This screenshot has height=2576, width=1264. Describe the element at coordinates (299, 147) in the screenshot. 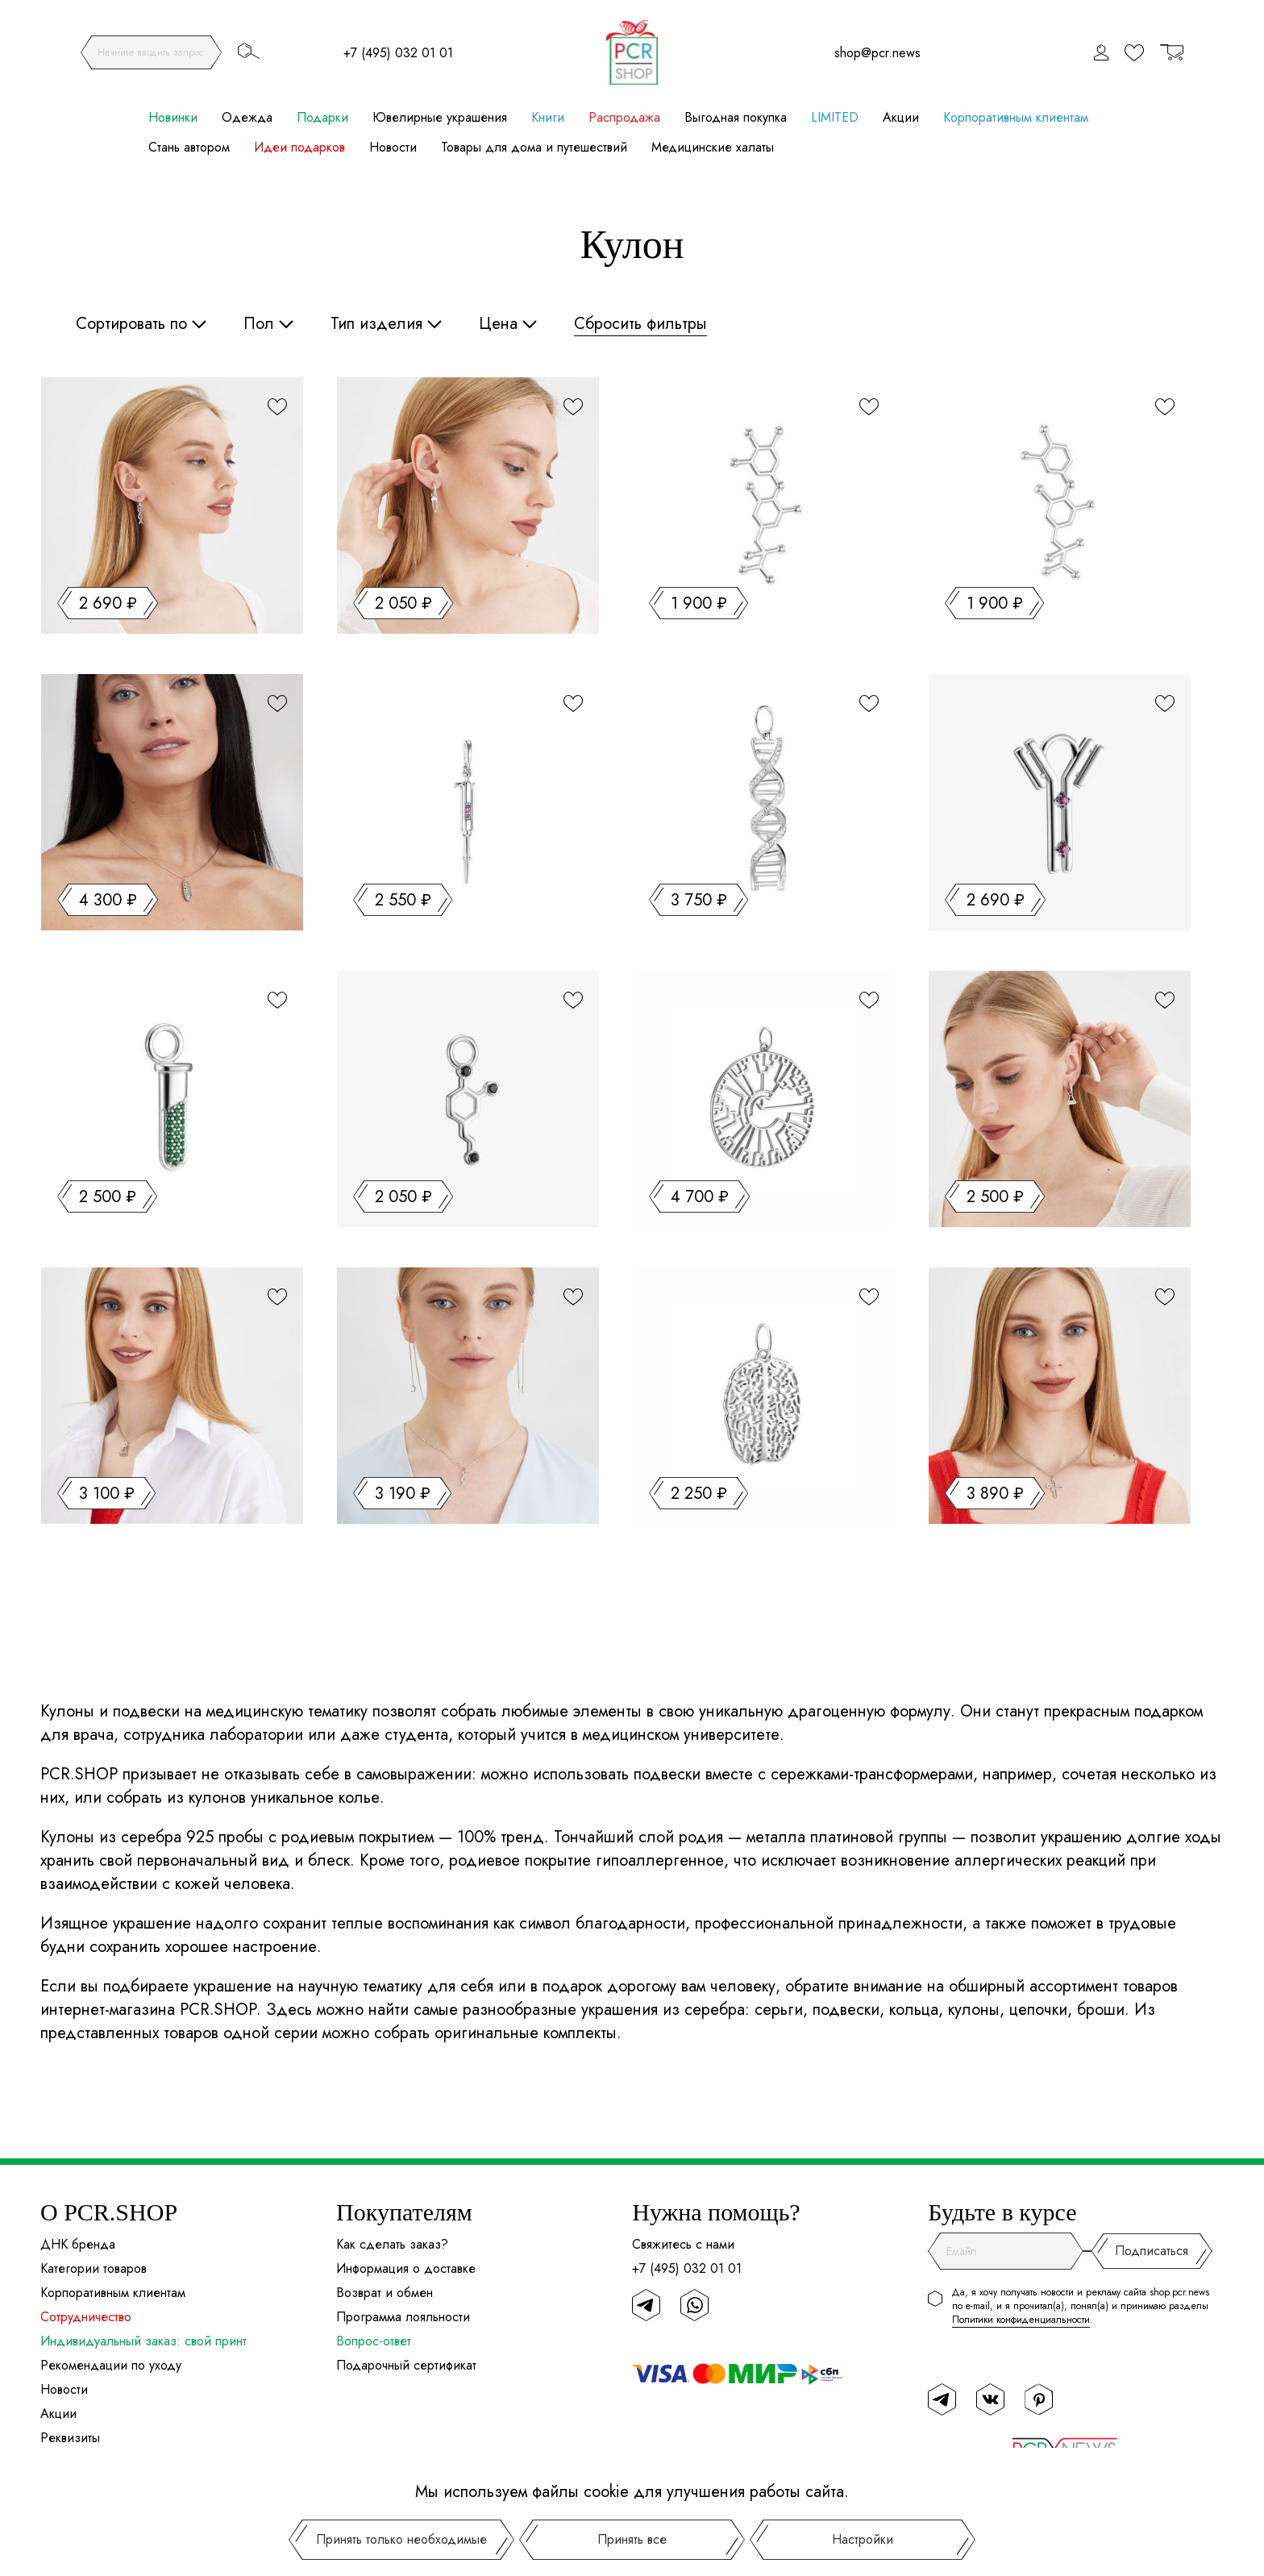

I see `Идеи подарков` at that location.